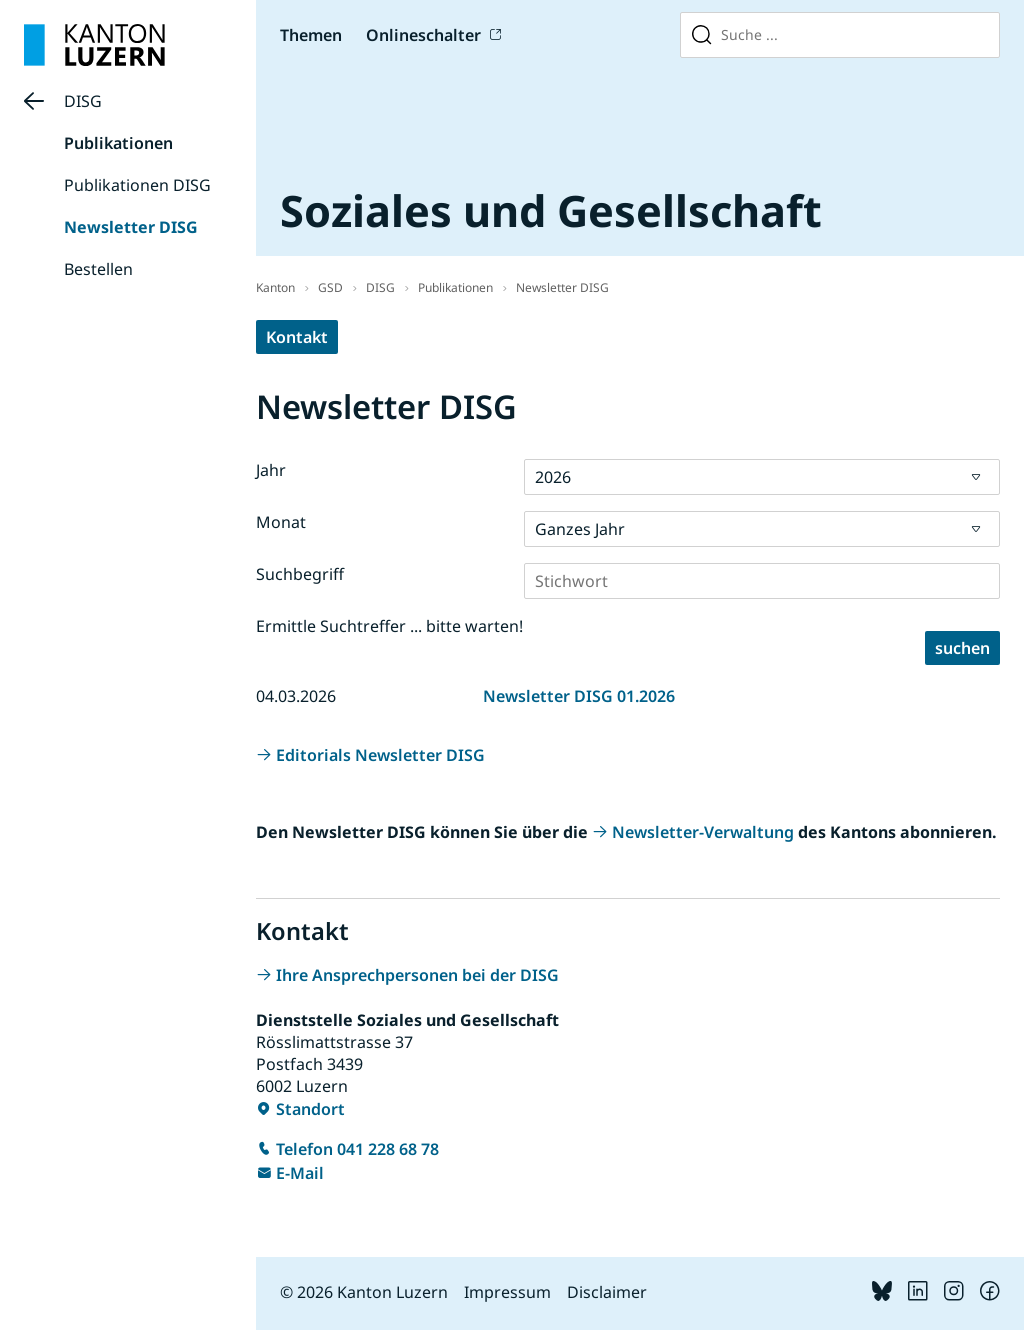 The width and height of the screenshot is (1024, 1330). Describe the element at coordinates (607, 1292) in the screenshot. I see `Disclaimer` at that location.